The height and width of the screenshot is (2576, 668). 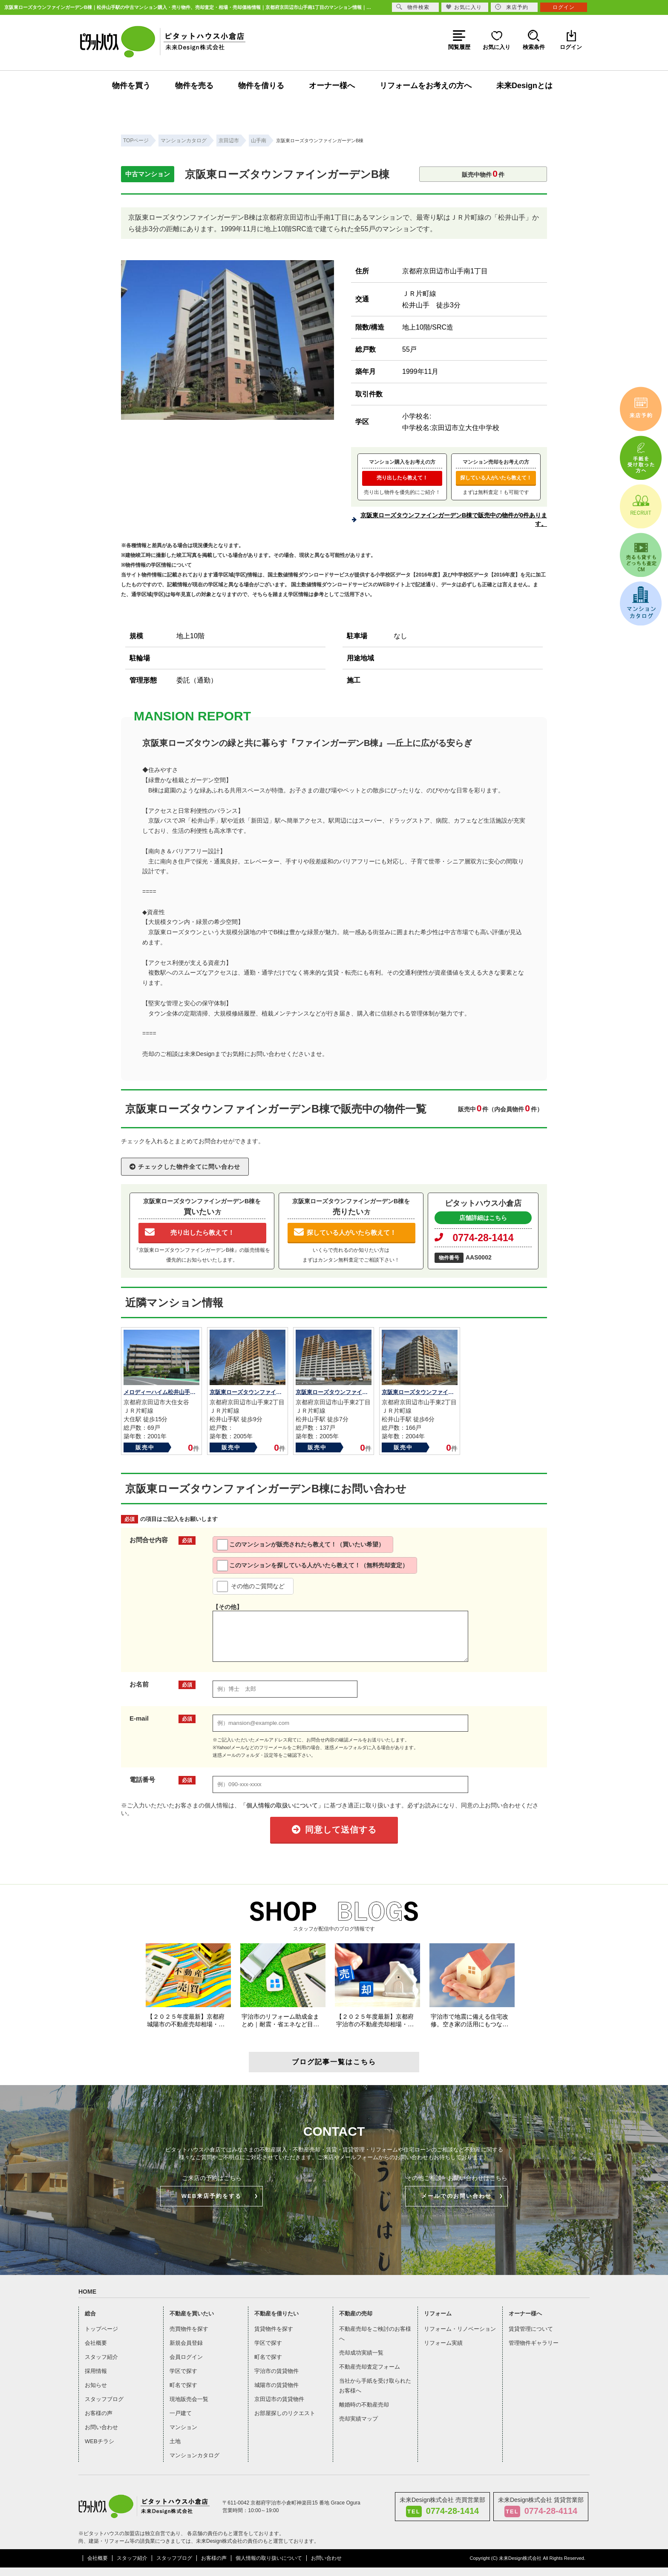 What do you see at coordinates (269, 2558) in the screenshot?
I see `個人情報の取り扱いについて` at bounding box center [269, 2558].